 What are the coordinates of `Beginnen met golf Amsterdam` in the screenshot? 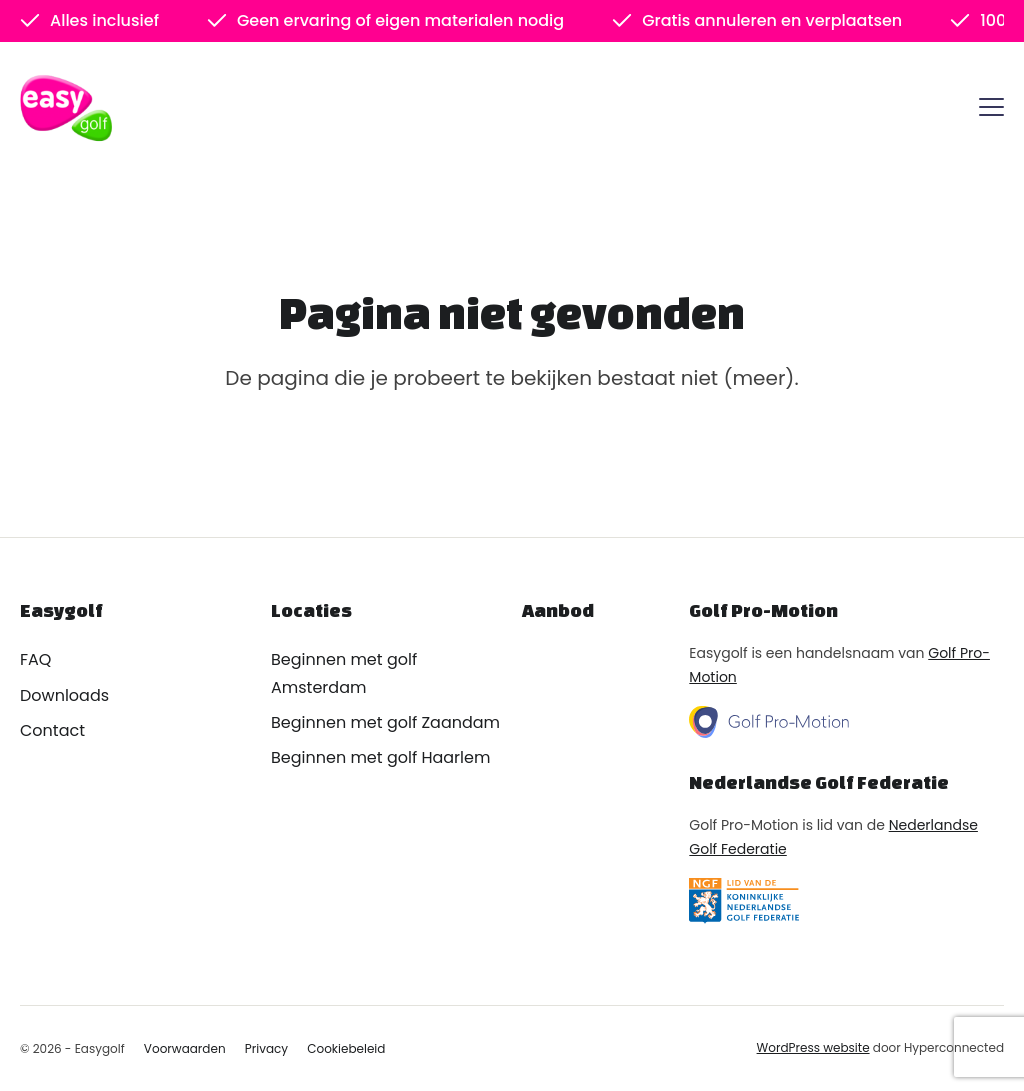 It's located at (344, 673).